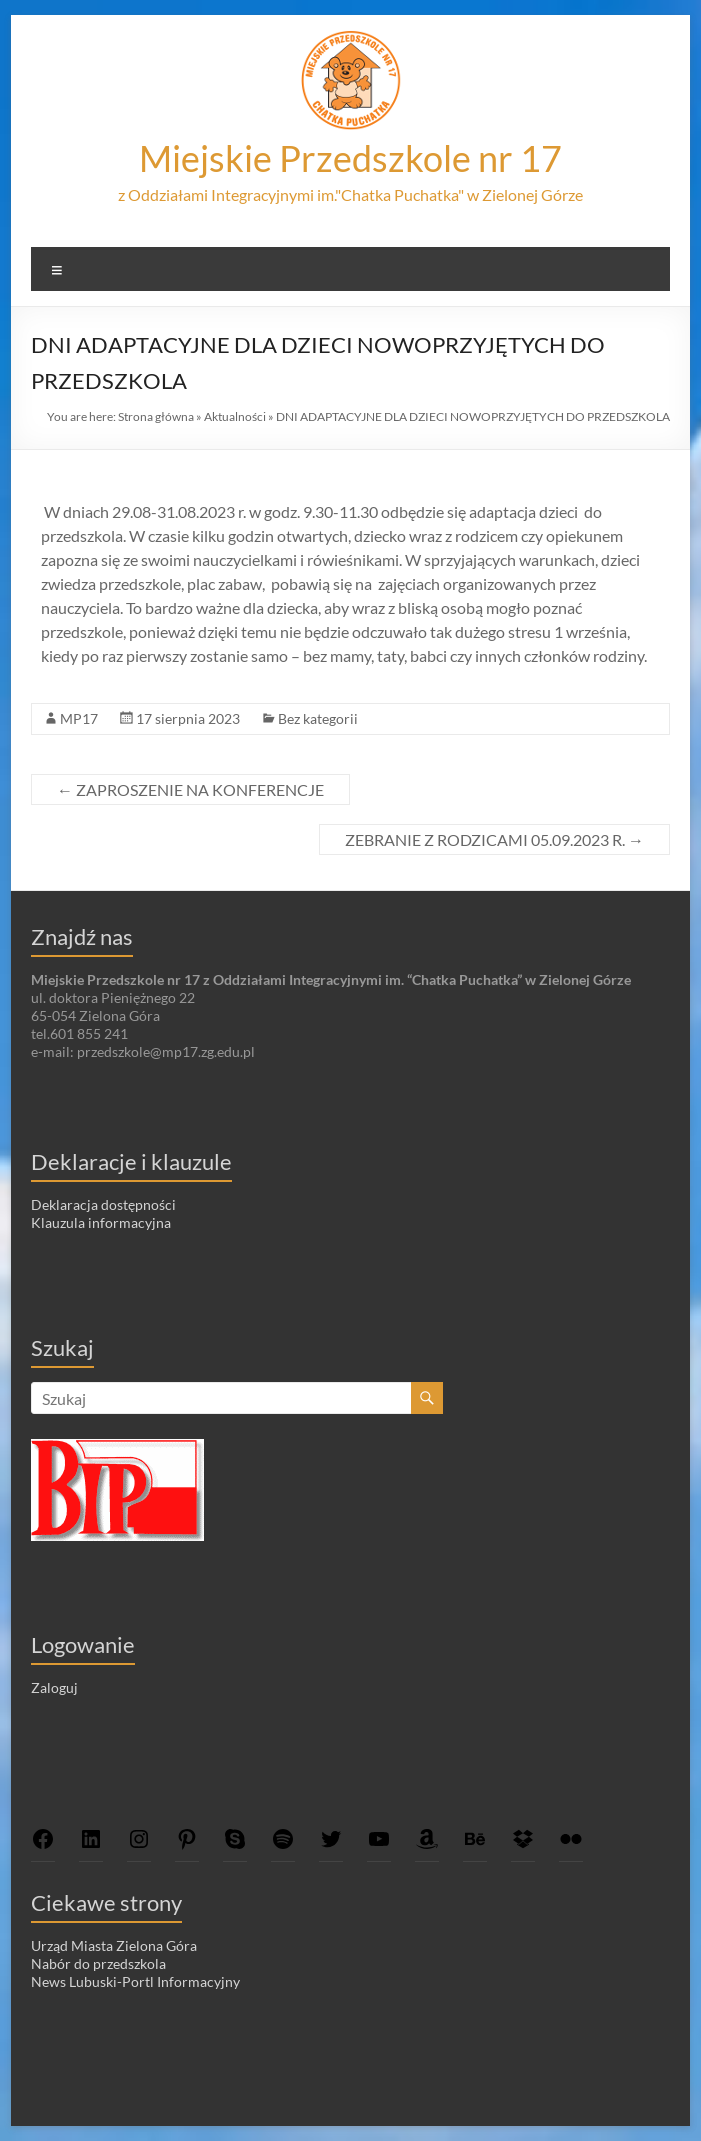 Image resolution: width=701 pixels, height=2141 pixels. Describe the element at coordinates (98, 1963) in the screenshot. I see `Nabór do przedszkola` at that location.